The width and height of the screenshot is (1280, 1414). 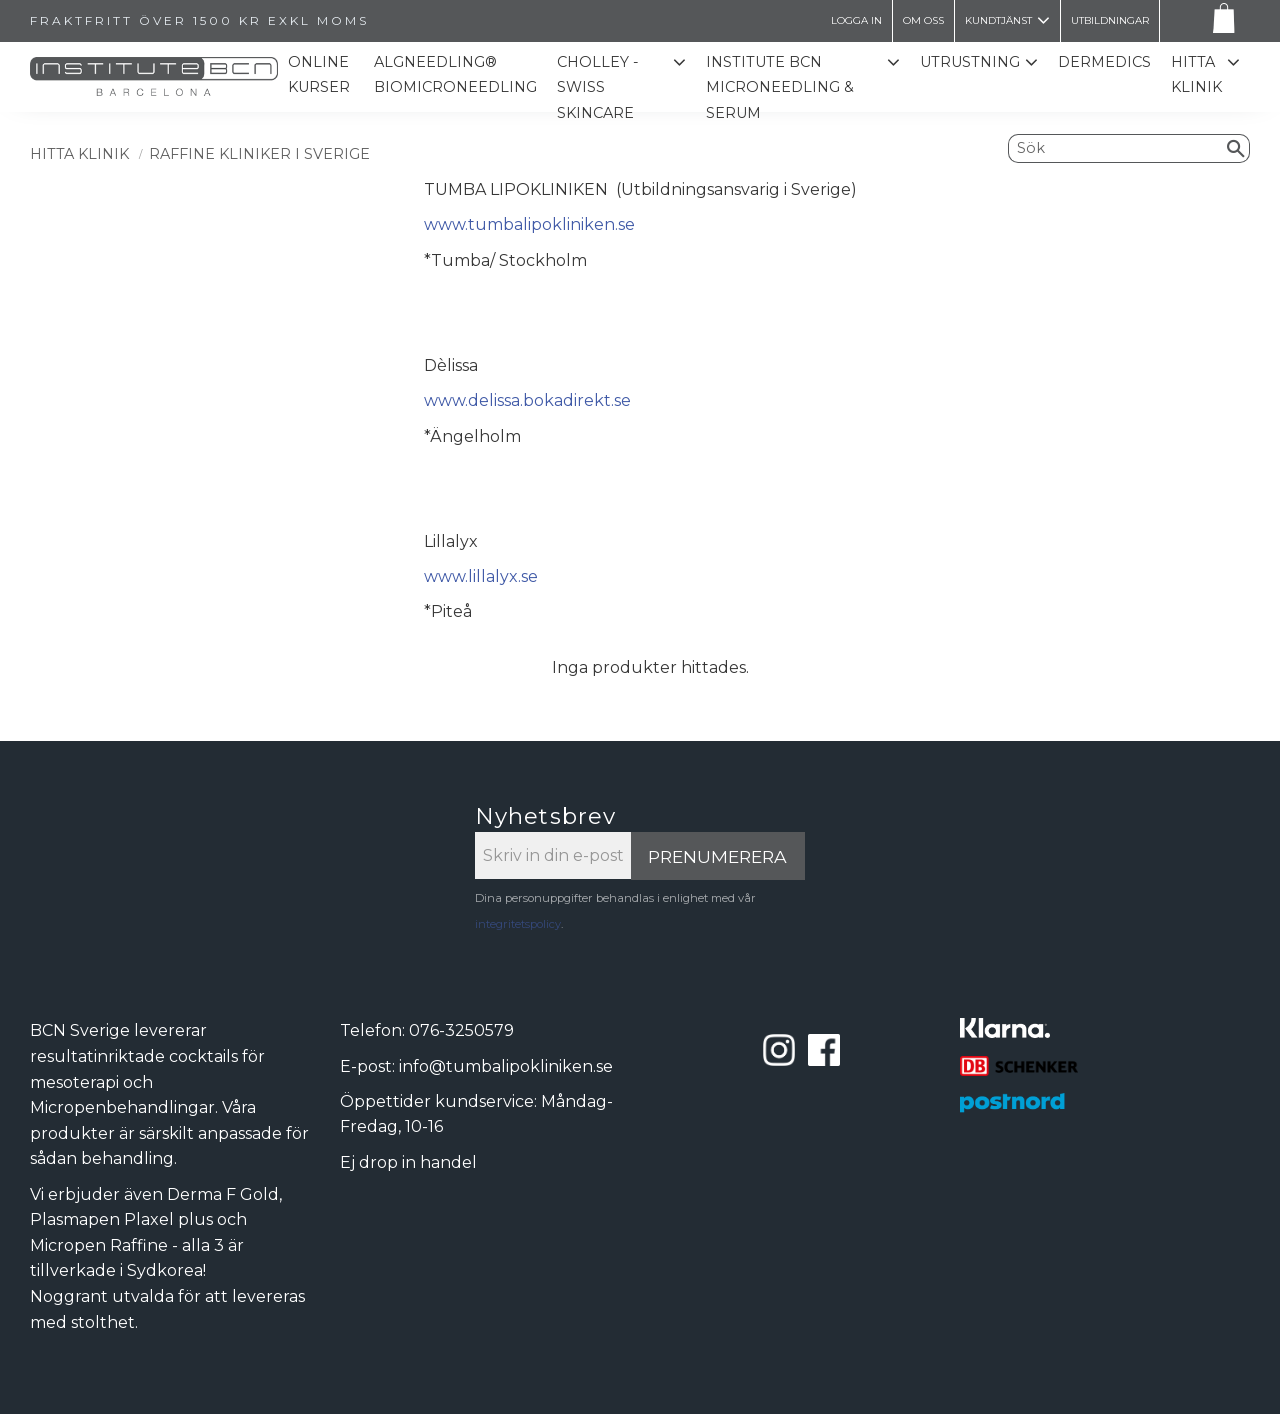 What do you see at coordinates (1110, 20) in the screenshot?
I see `Utbildningar [menuitem]` at bounding box center [1110, 20].